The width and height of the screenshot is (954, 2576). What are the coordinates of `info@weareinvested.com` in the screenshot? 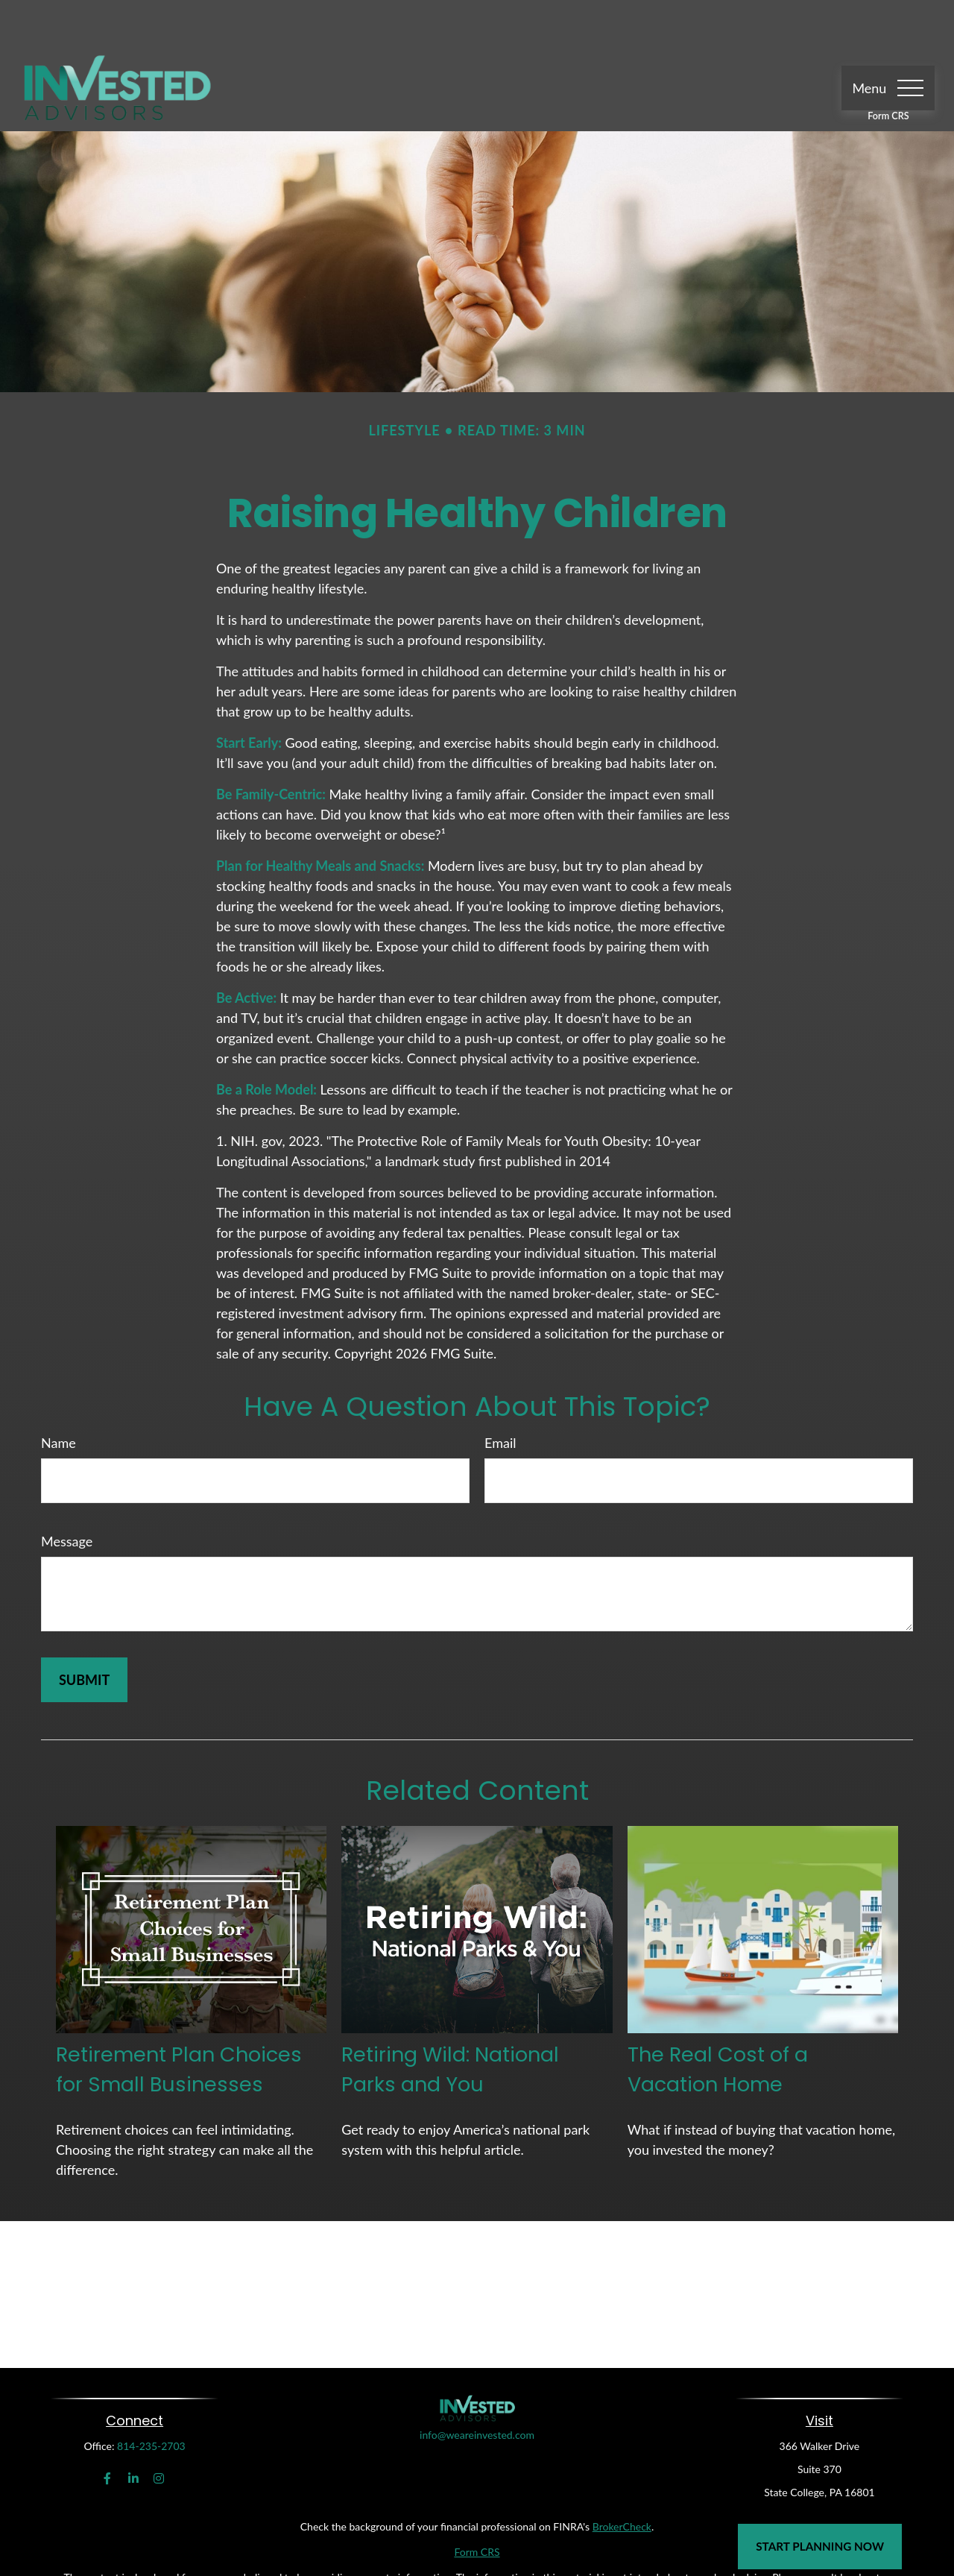 It's located at (477, 2425).